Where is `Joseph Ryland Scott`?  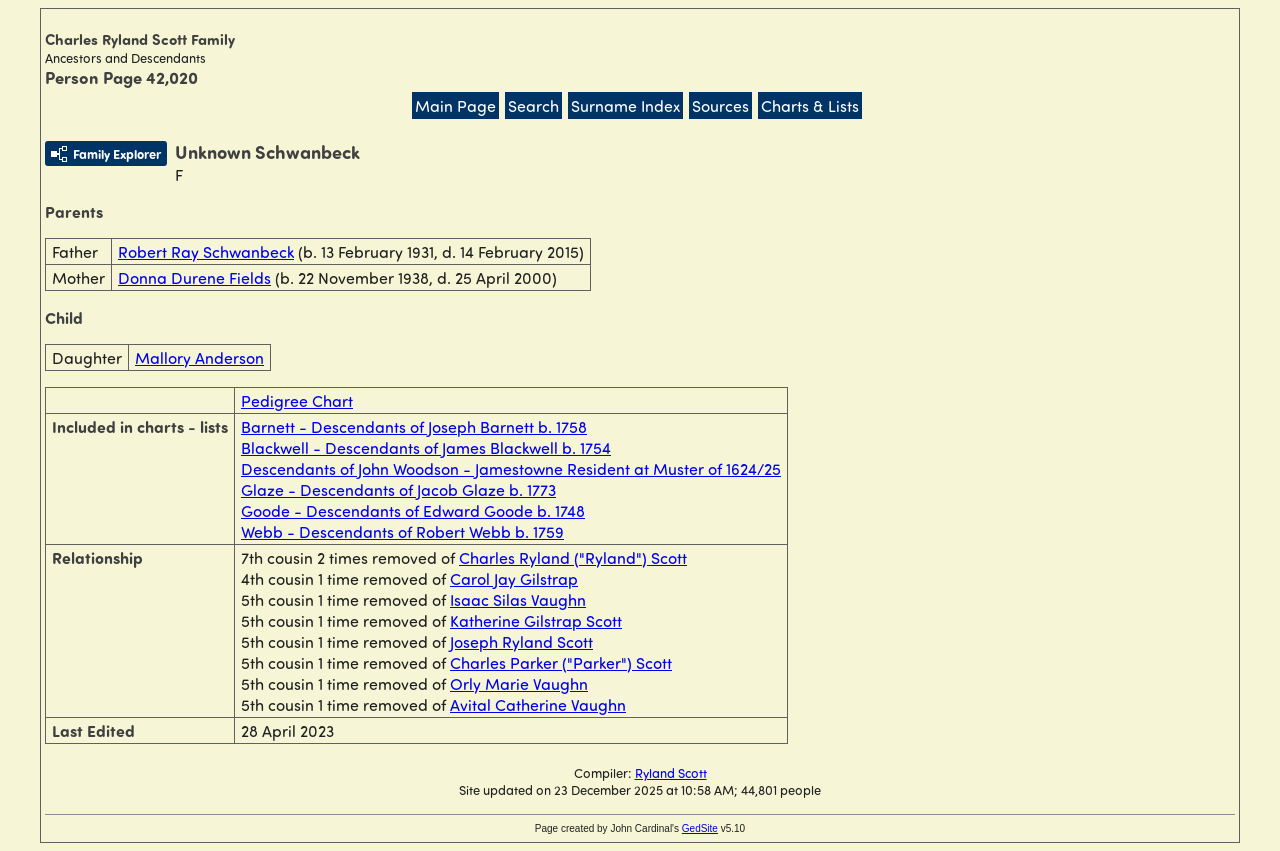
Joseph Ryland Scott is located at coordinates (521, 641).